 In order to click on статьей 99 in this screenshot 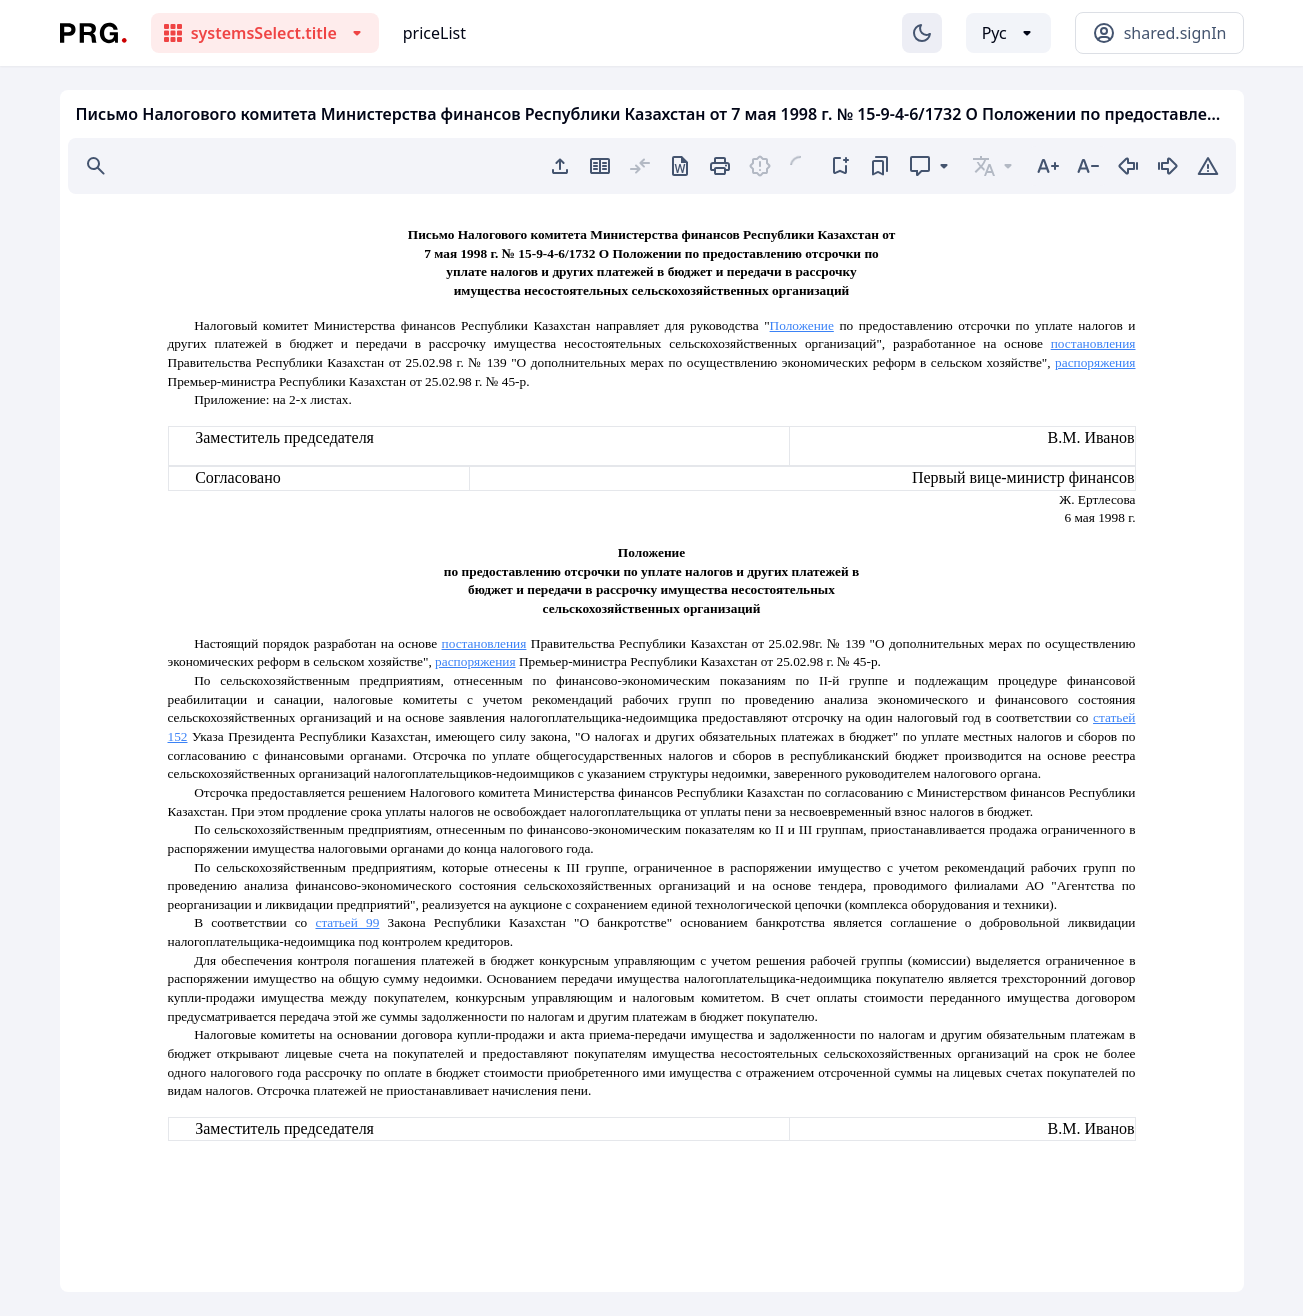, I will do `click(347, 922)`.